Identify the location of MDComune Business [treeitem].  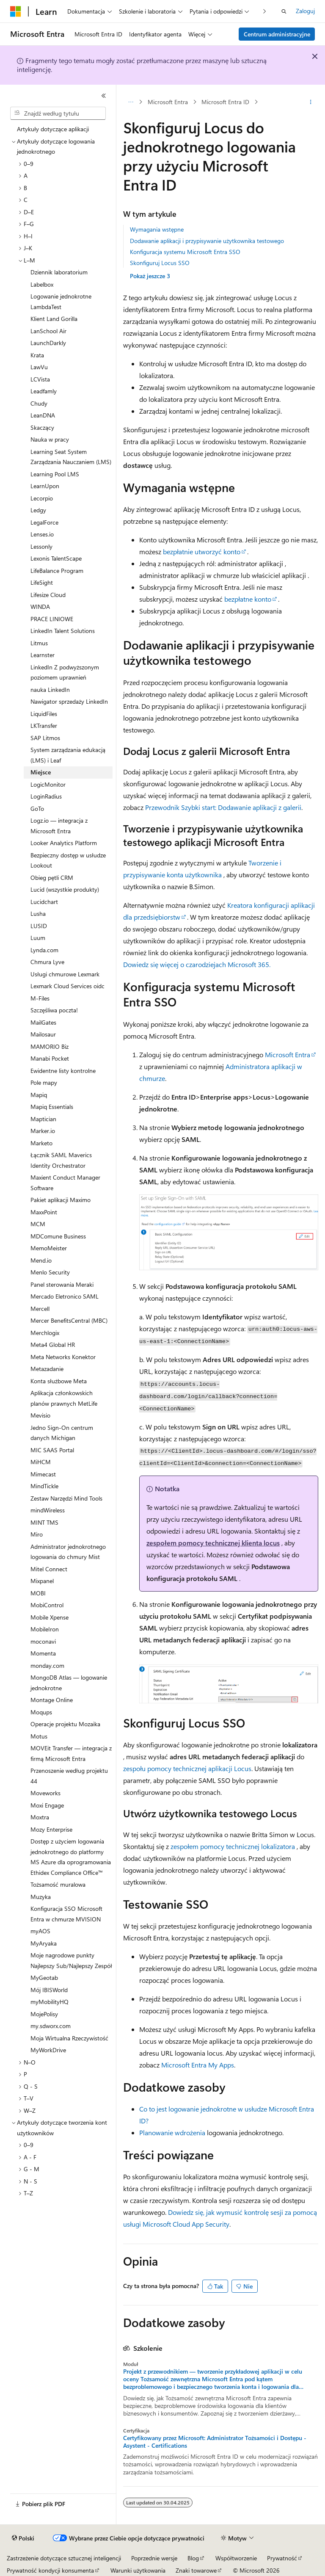
(58, 1236).